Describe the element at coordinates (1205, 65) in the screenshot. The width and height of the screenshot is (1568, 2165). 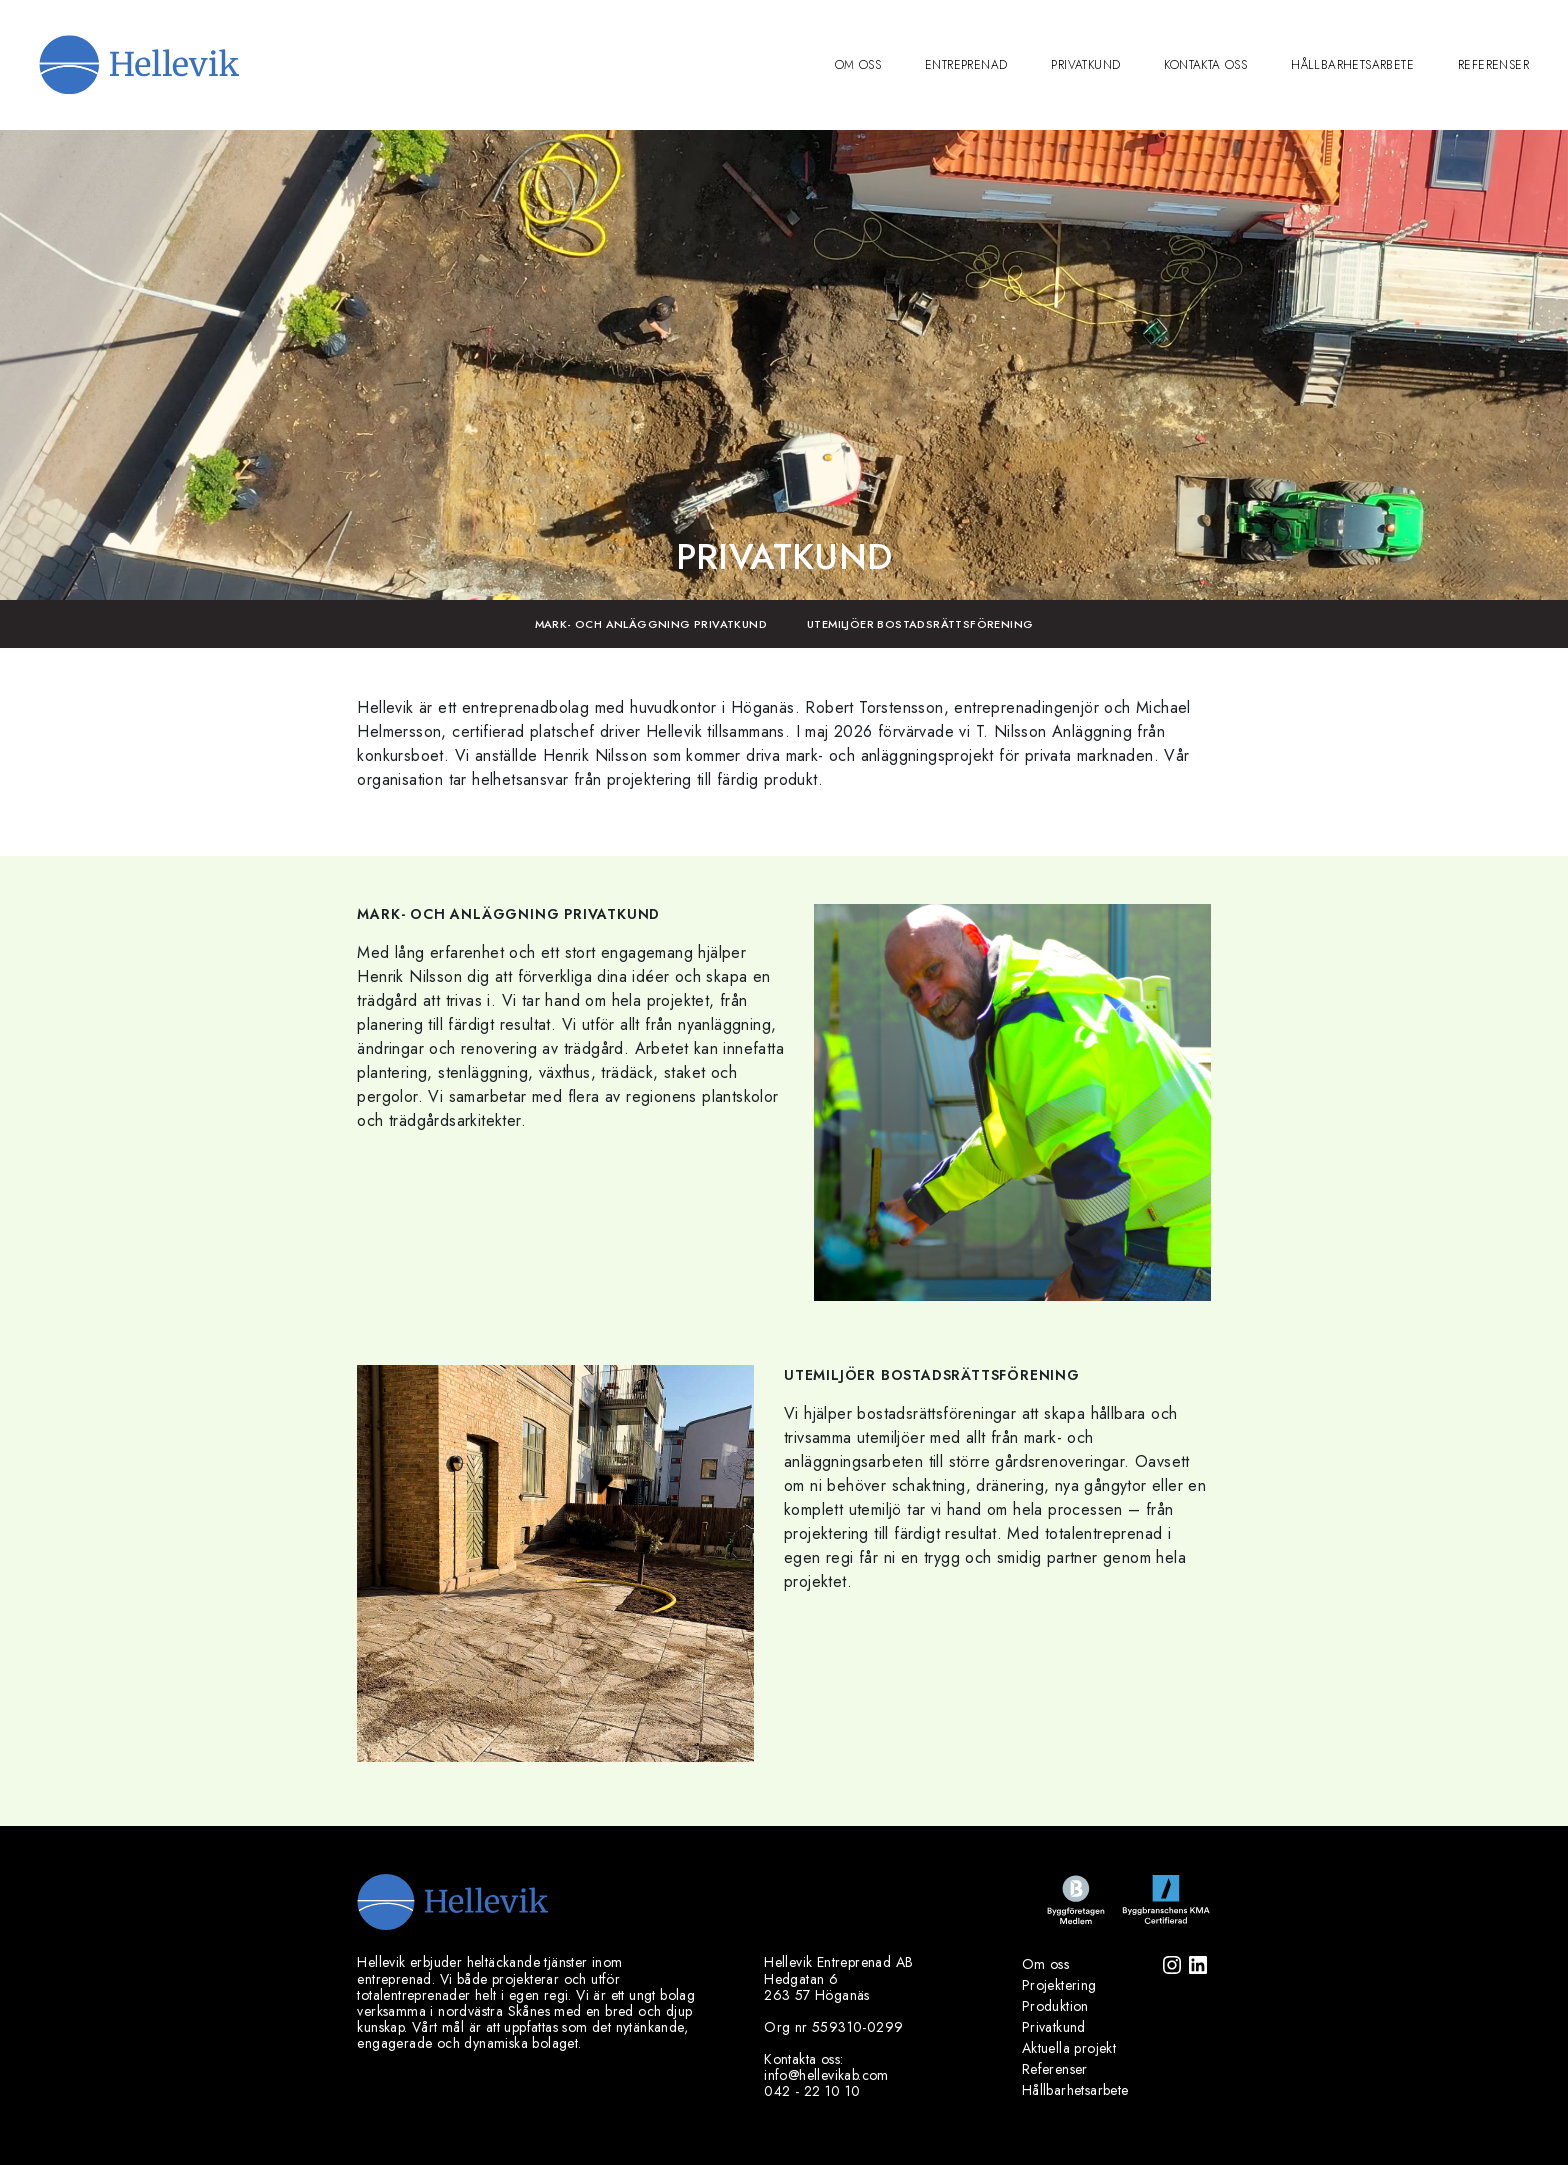
I see `Kontakta oss` at that location.